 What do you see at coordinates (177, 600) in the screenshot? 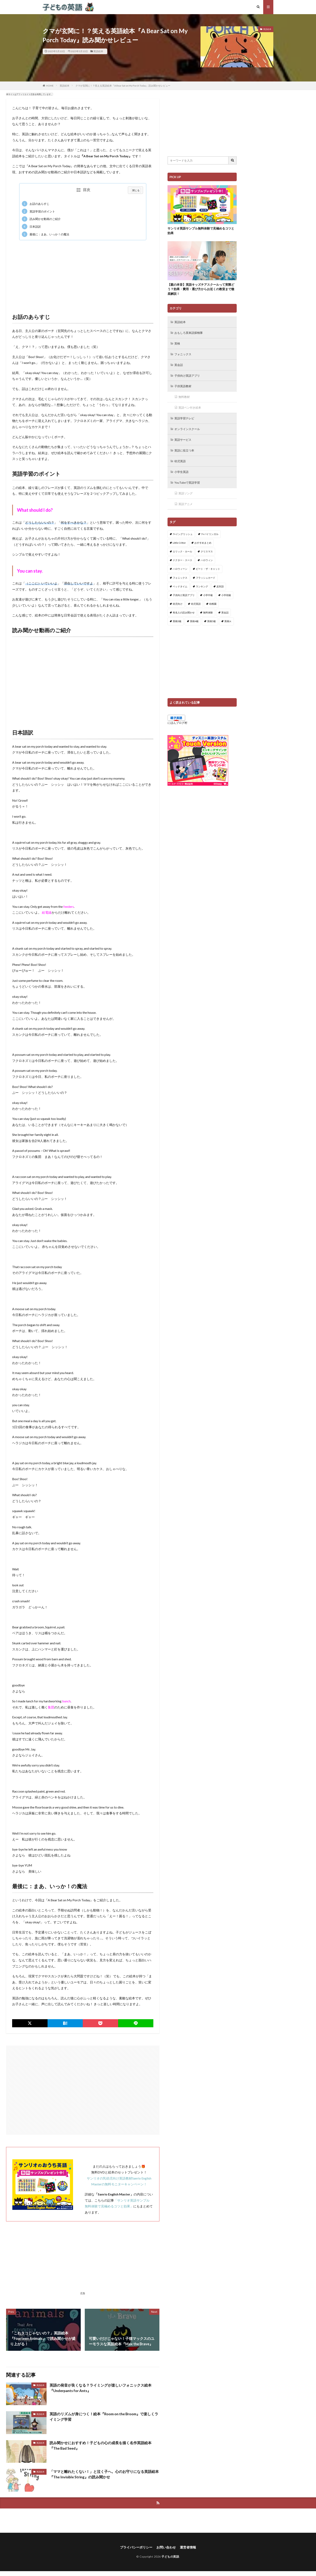
I see `幼児向け [幼児向け (2個の項目)]` at bounding box center [177, 600].